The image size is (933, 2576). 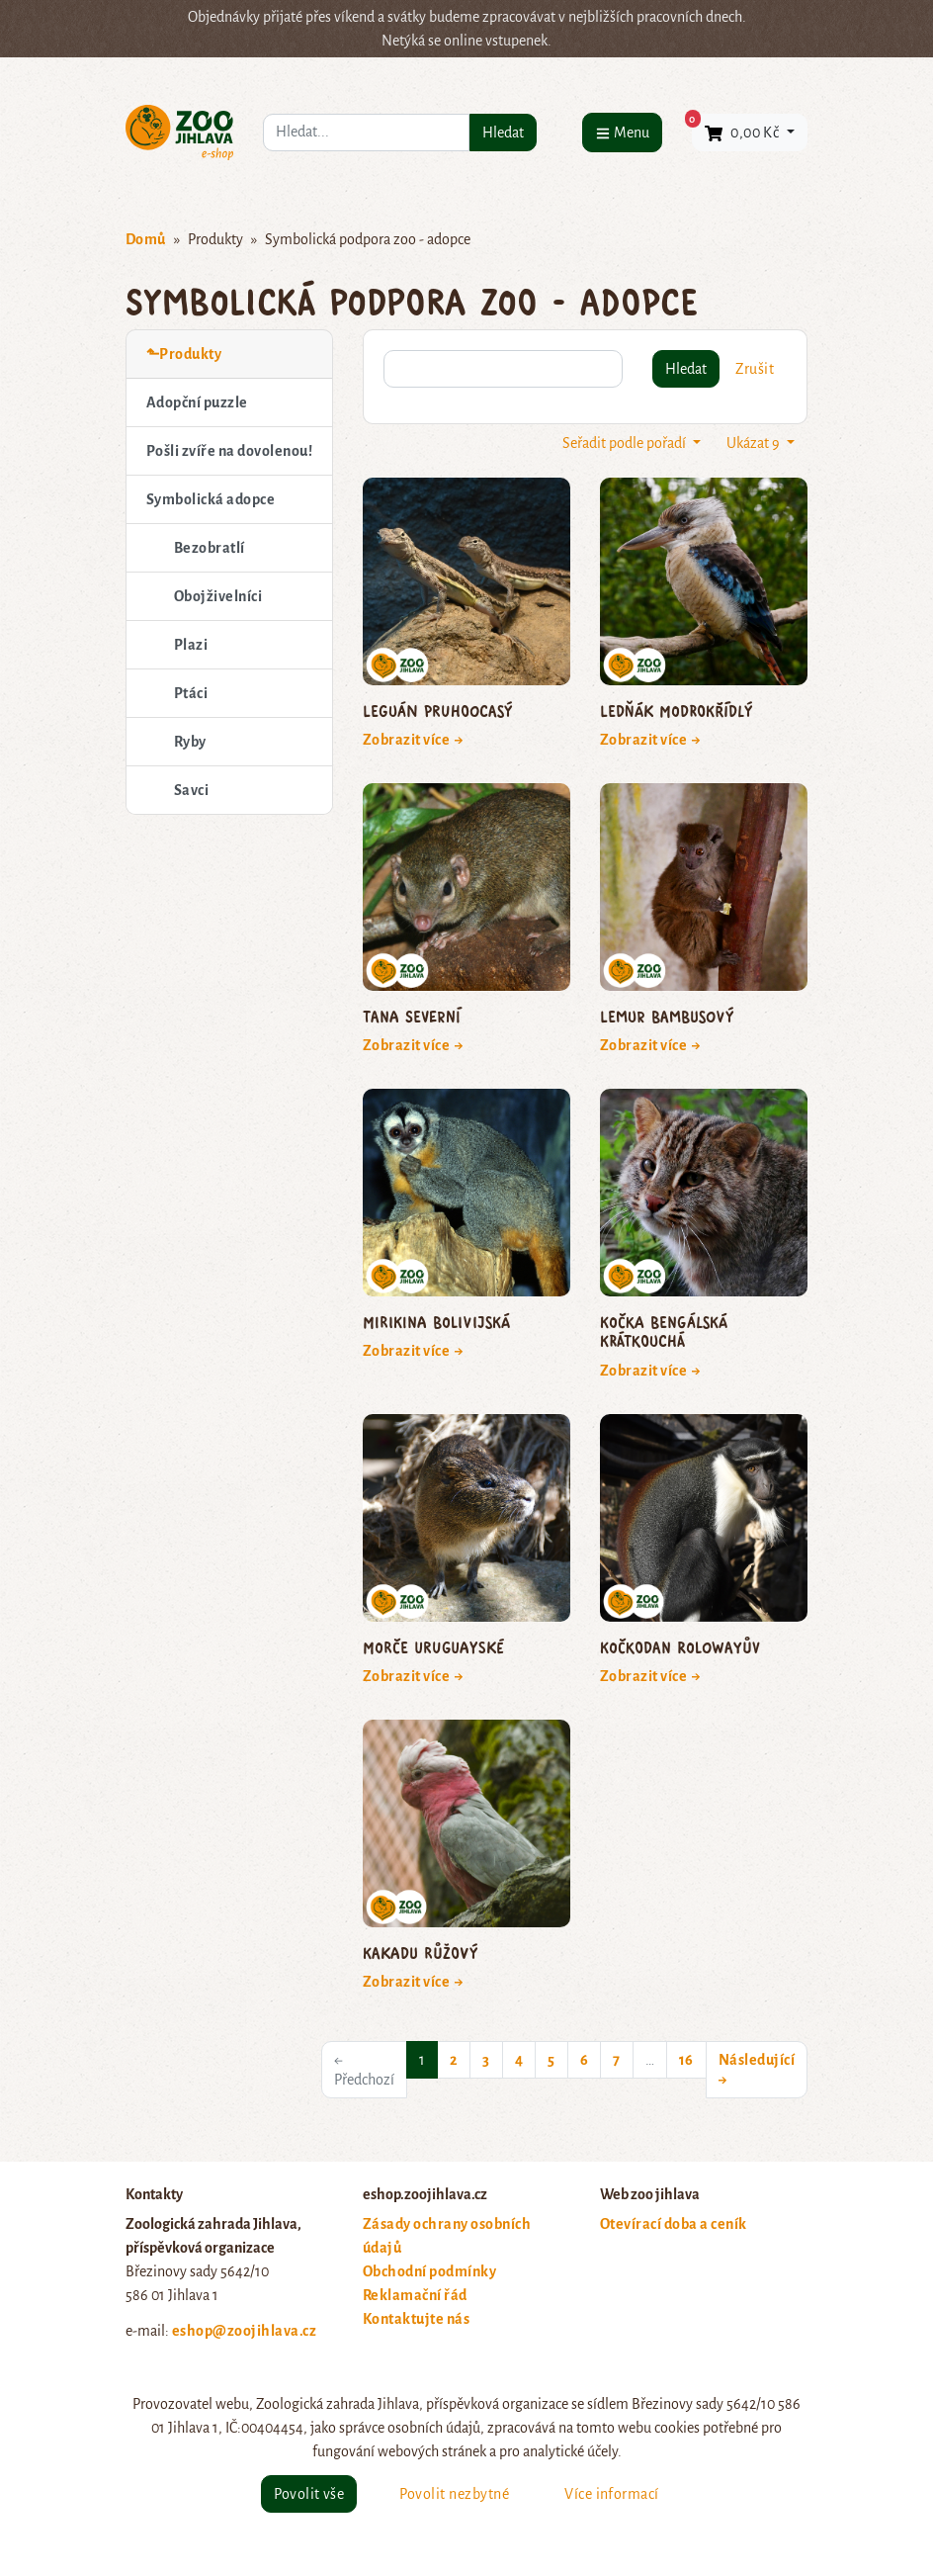 What do you see at coordinates (197, 402) in the screenshot?
I see `Adopční puzzle` at bounding box center [197, 402].